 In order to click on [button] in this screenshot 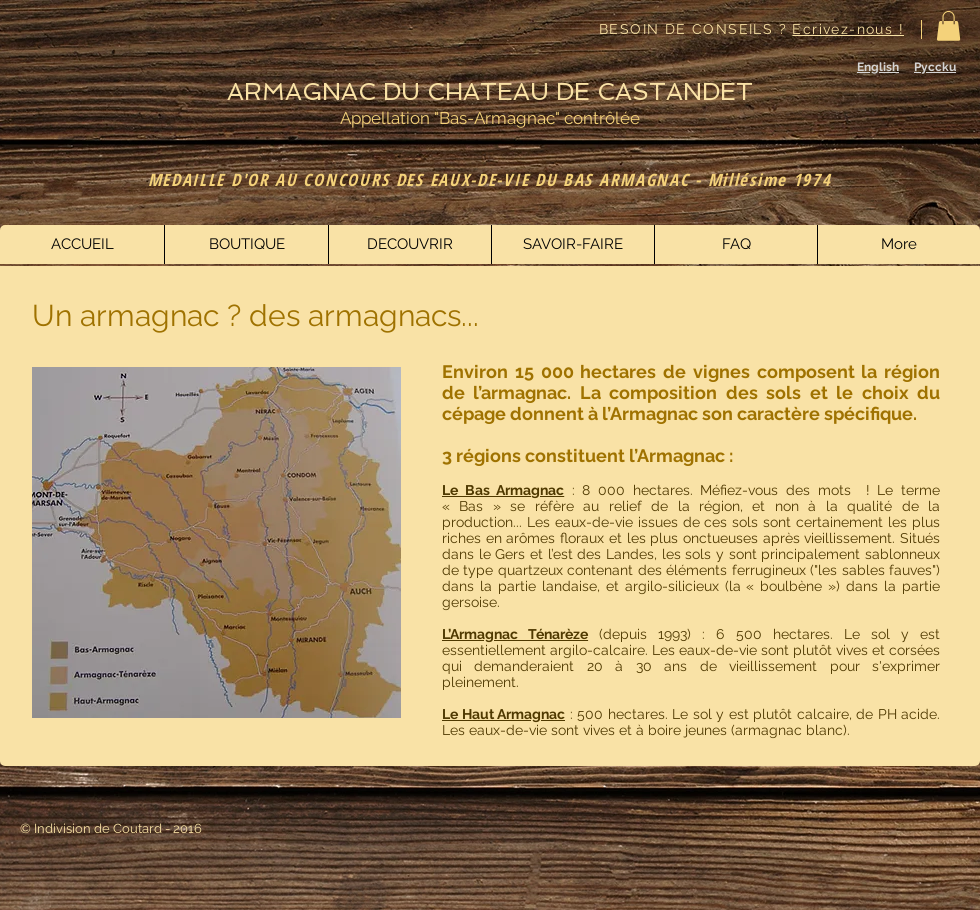, I will do `click(948, 26)`.